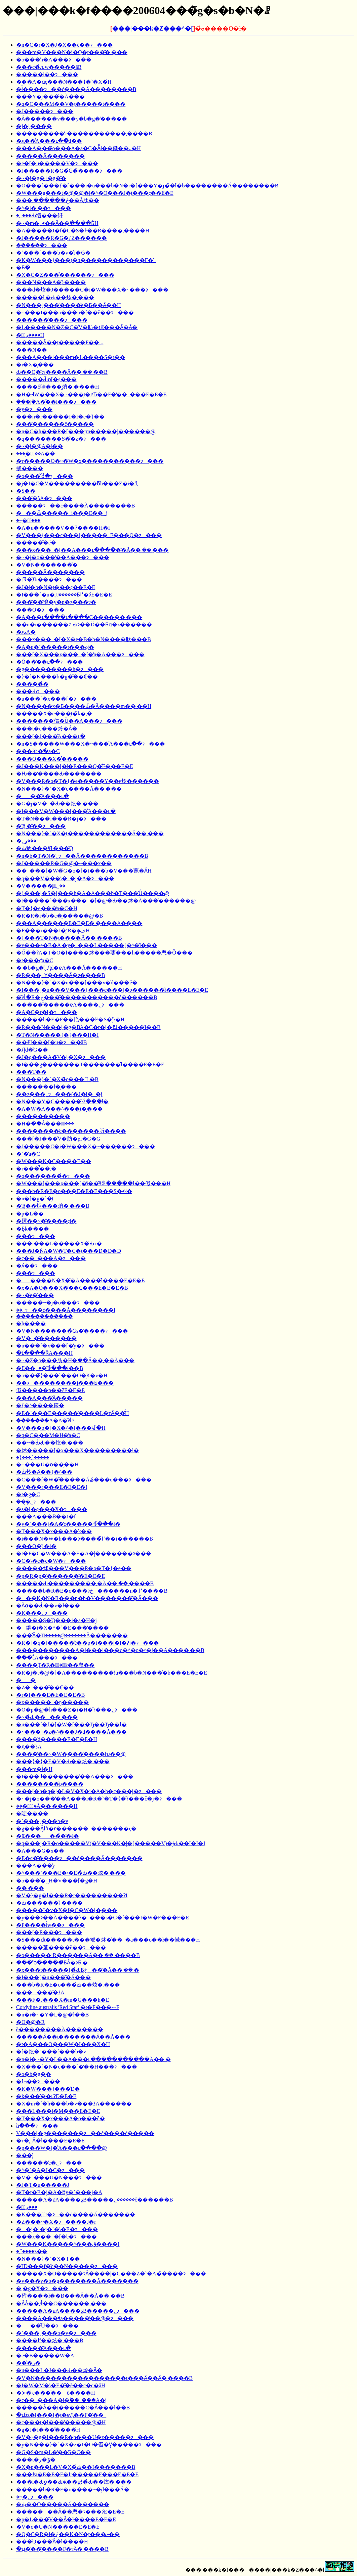  What do you see at coordinates (34, 1198) in the screenshot?
I see `�n�[�g�`�̗t` at bounding box center [34, 1198].